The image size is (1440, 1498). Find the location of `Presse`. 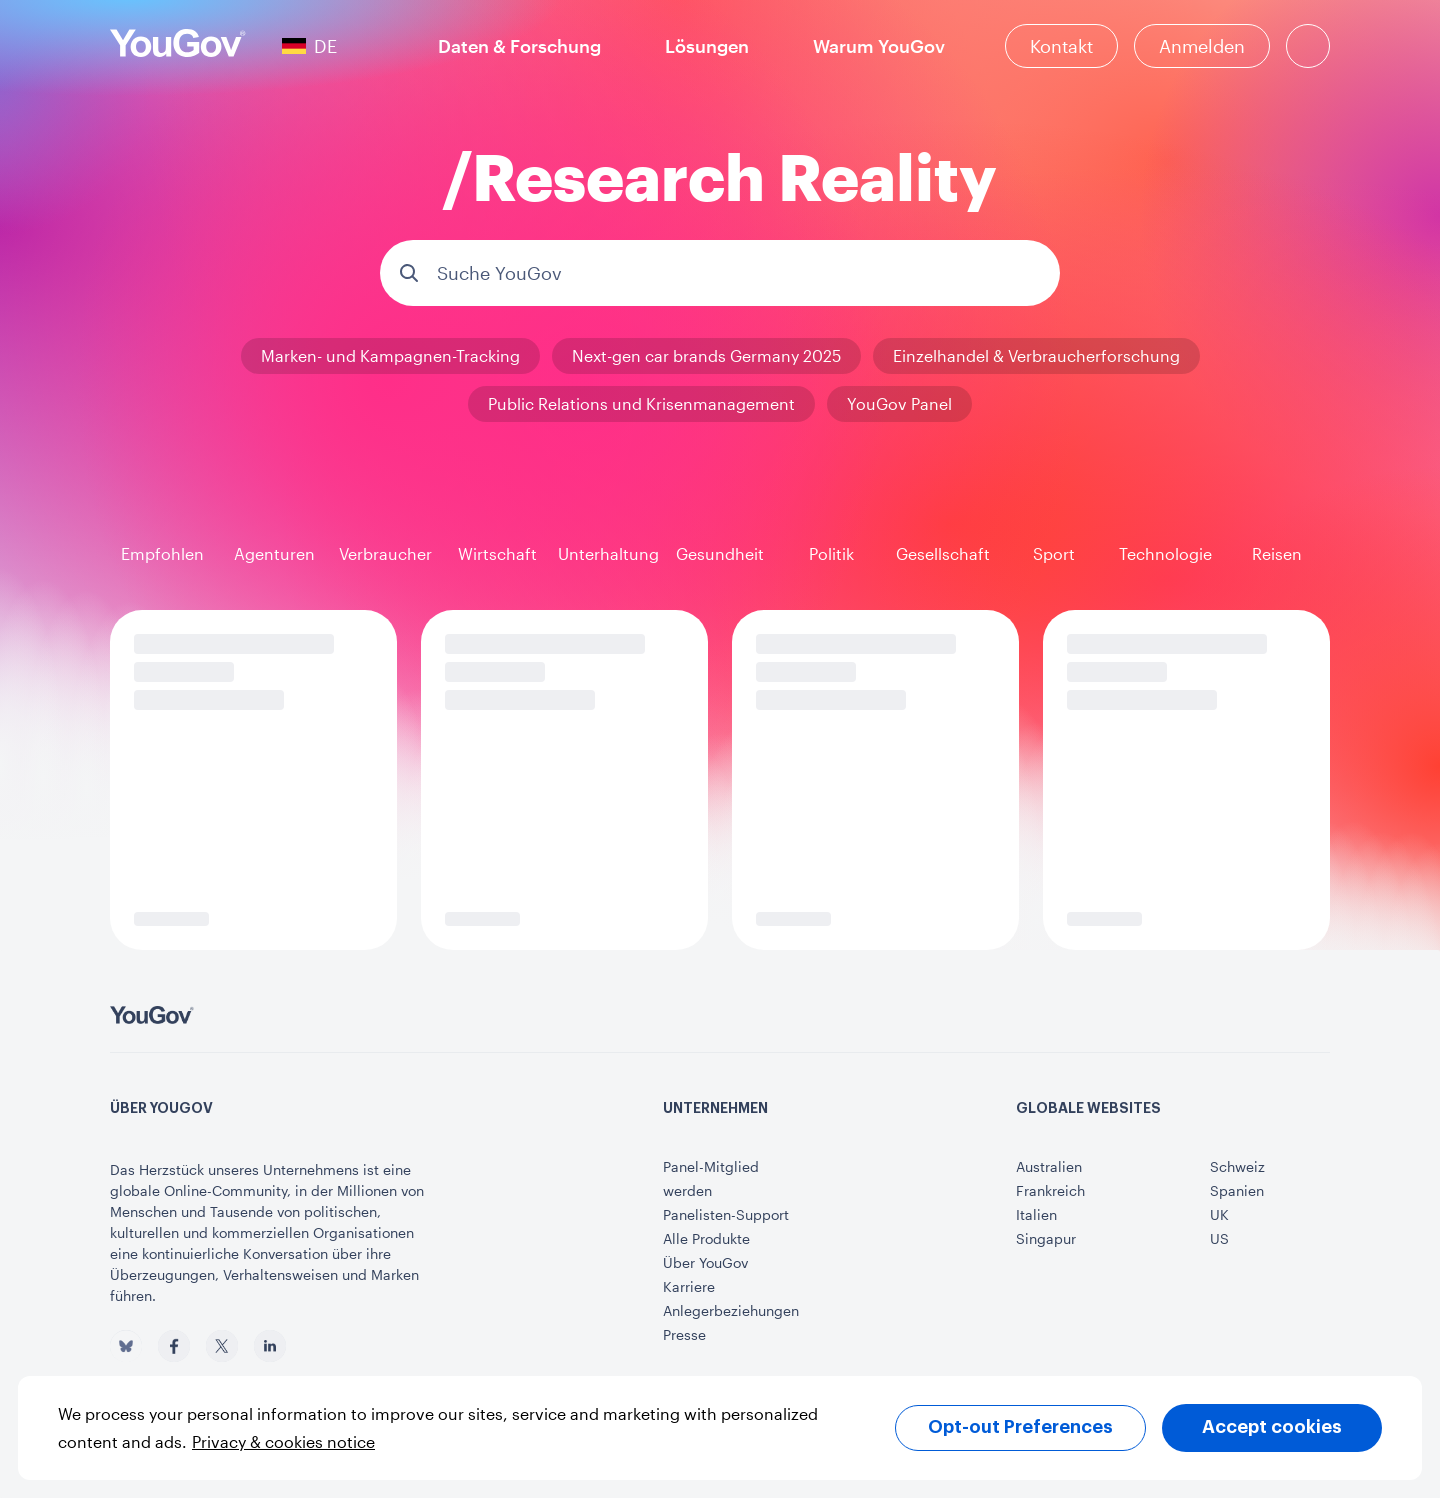

Presse is located at coordinates (684, 1334).